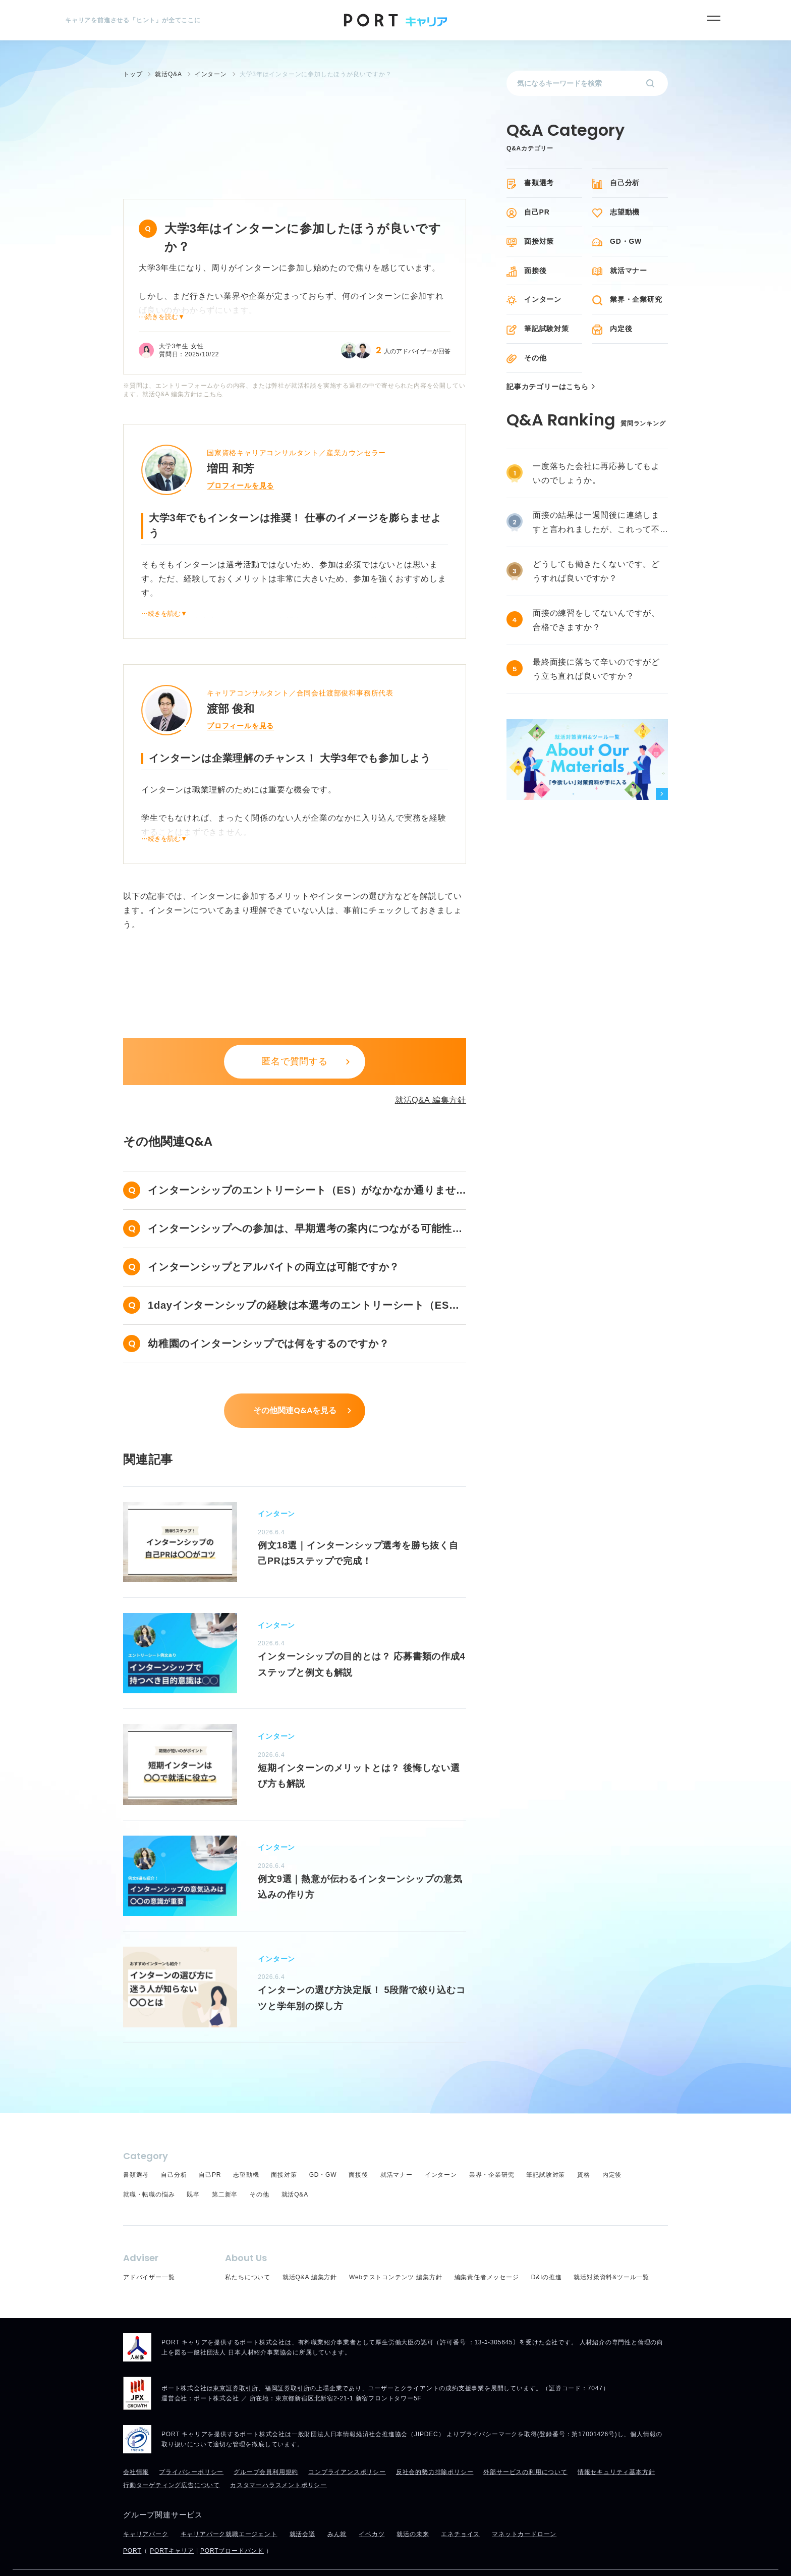  Describe the element at coordinates (294, 1026) in the screenshot. I see `匿名で質問する` at that location.